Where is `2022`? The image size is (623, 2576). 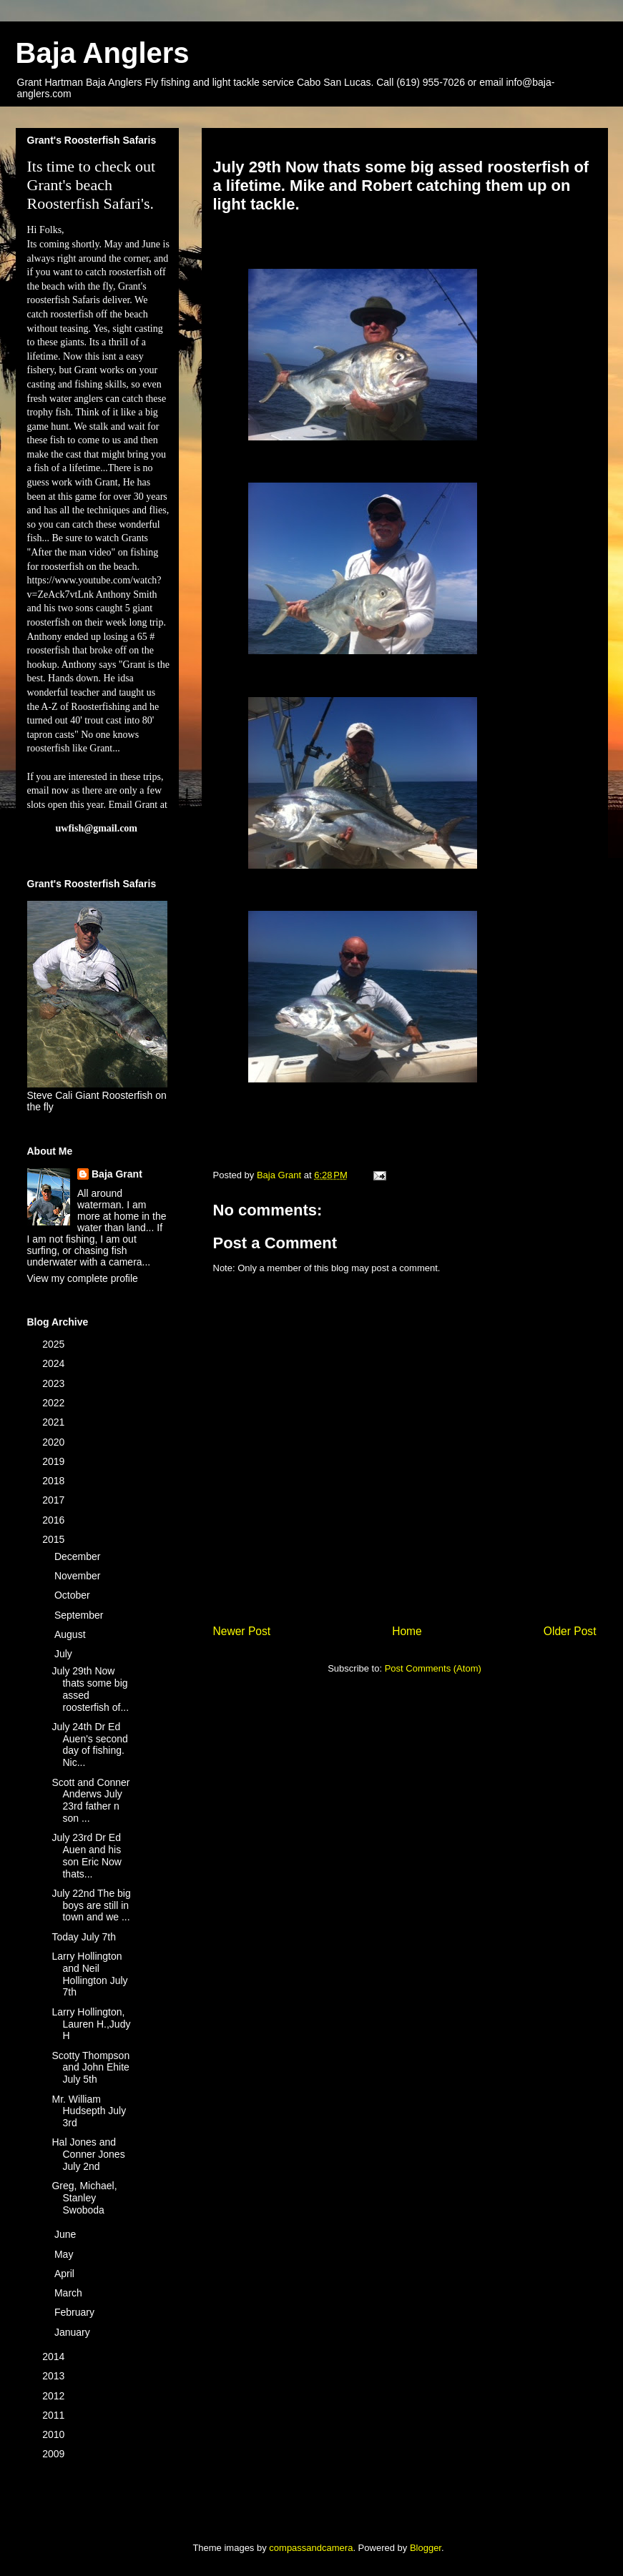 2022 is located at coordinates (54, 1402).